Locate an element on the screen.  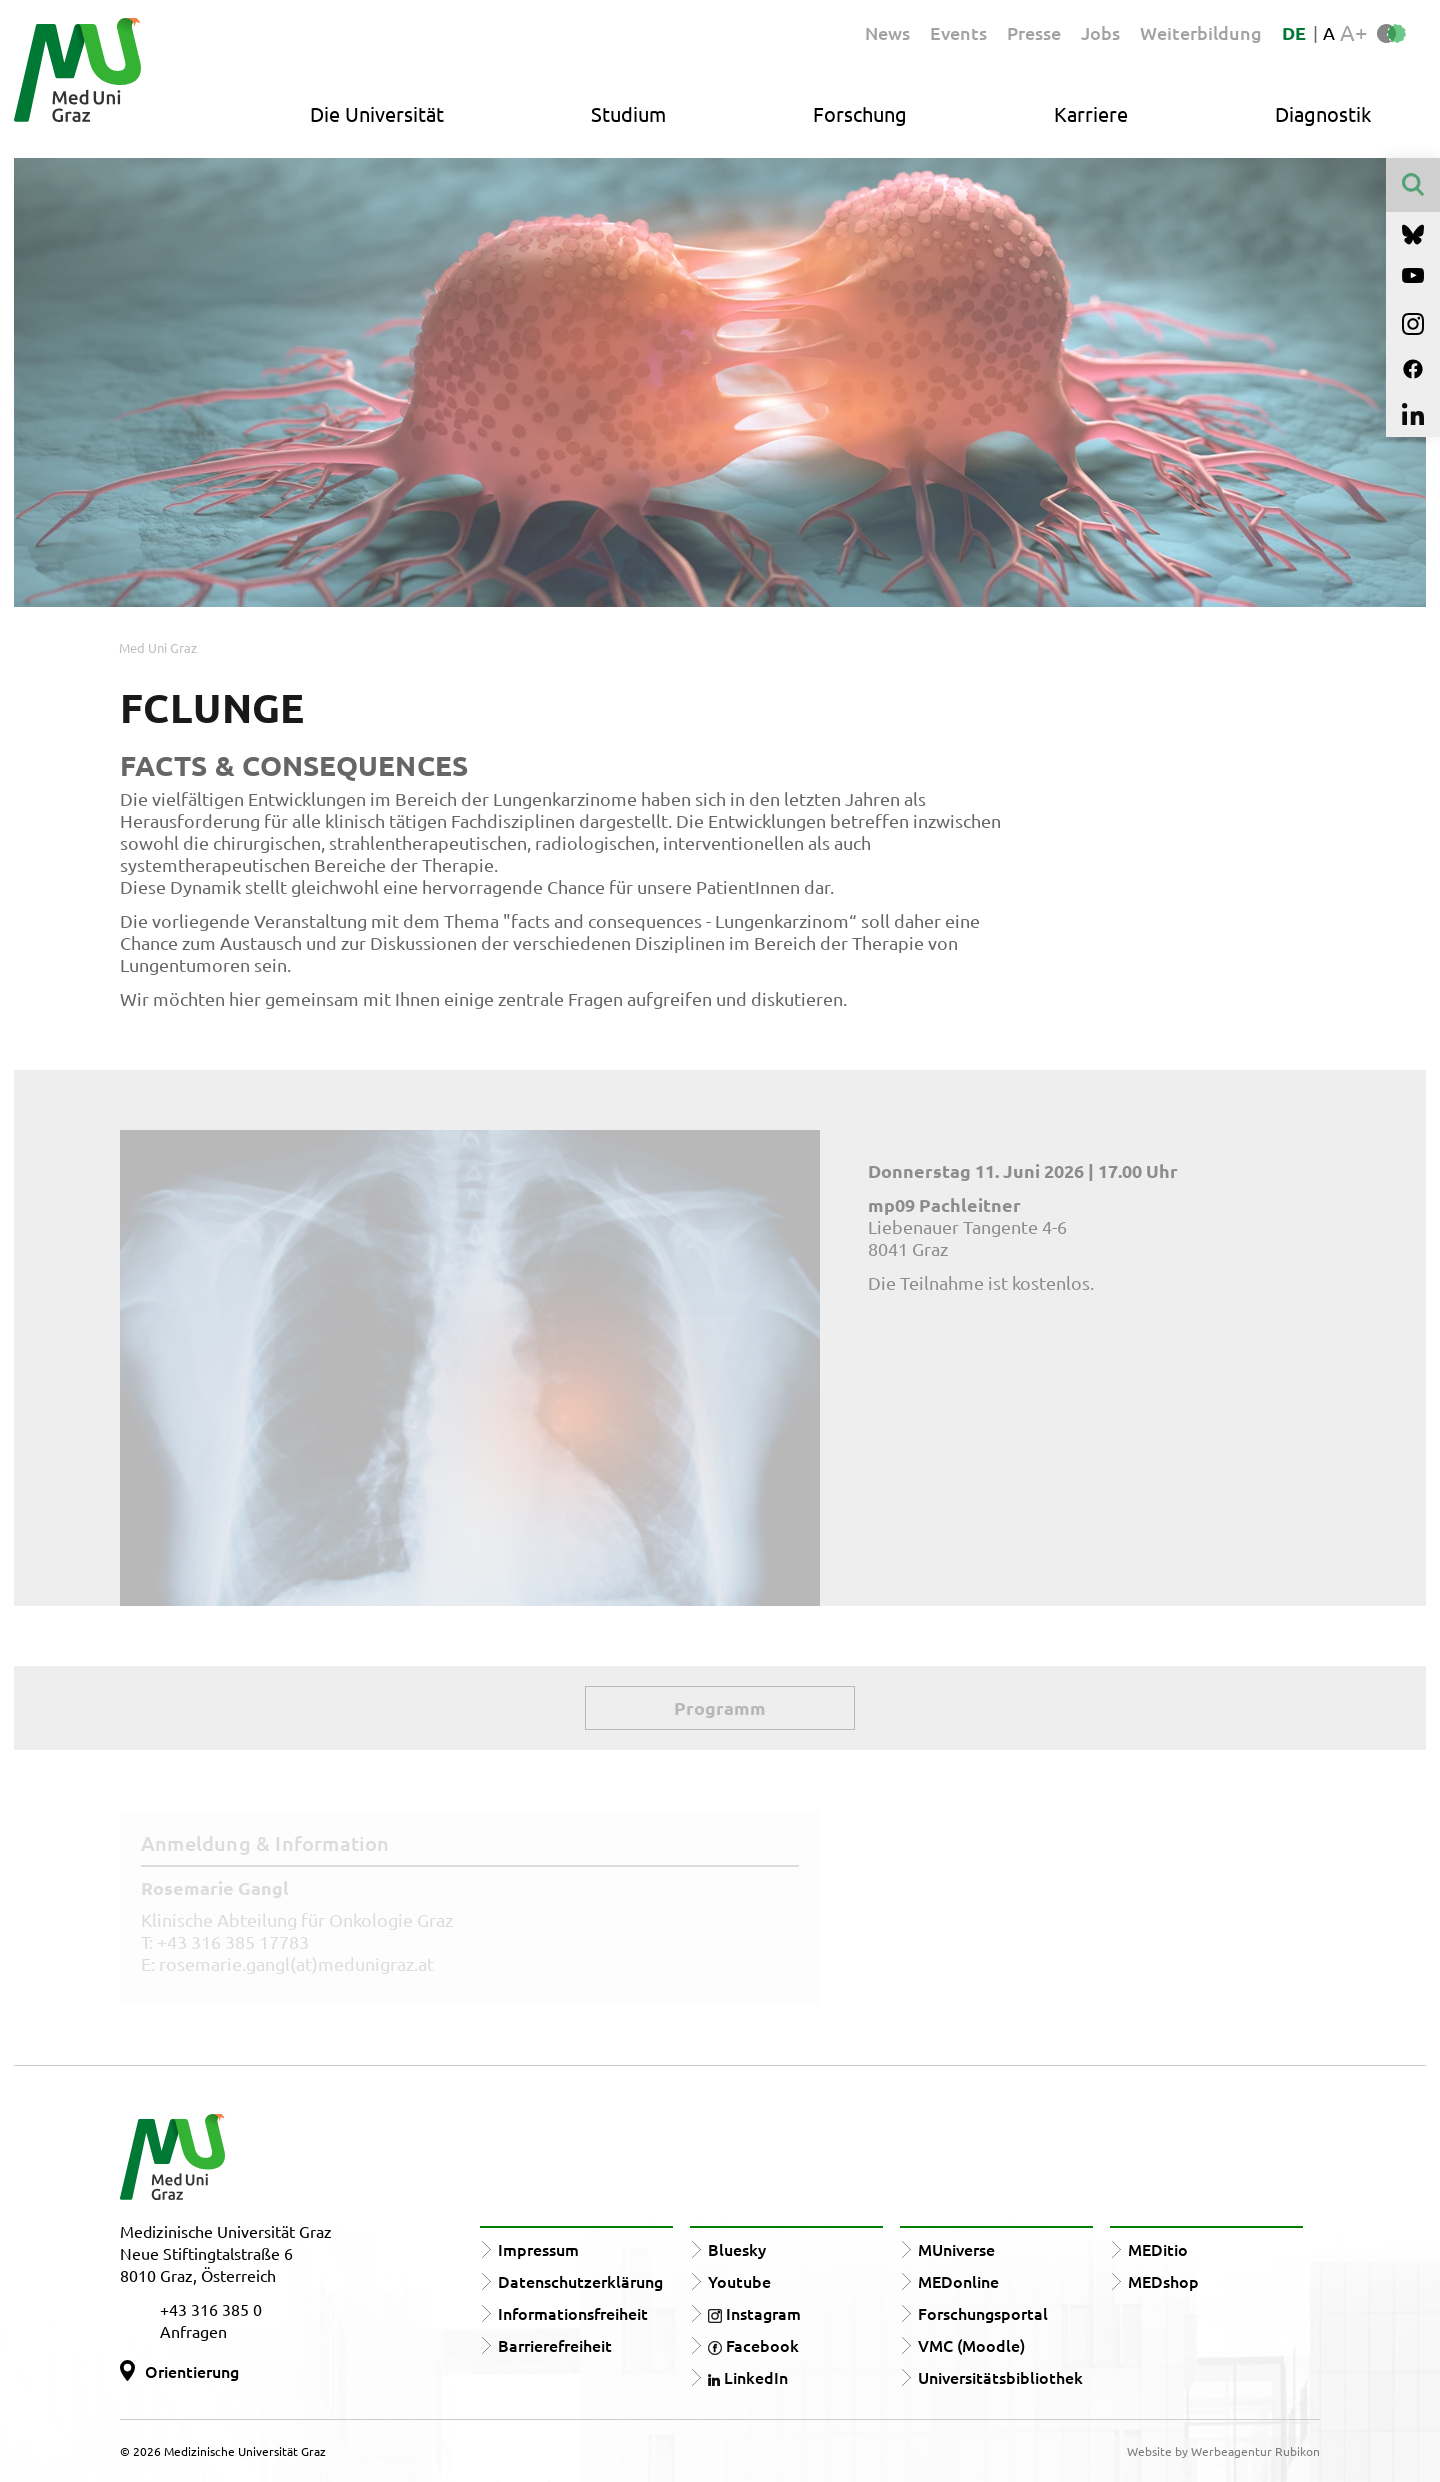
VMC (Moodle) is located at coordinates (971, 2345).